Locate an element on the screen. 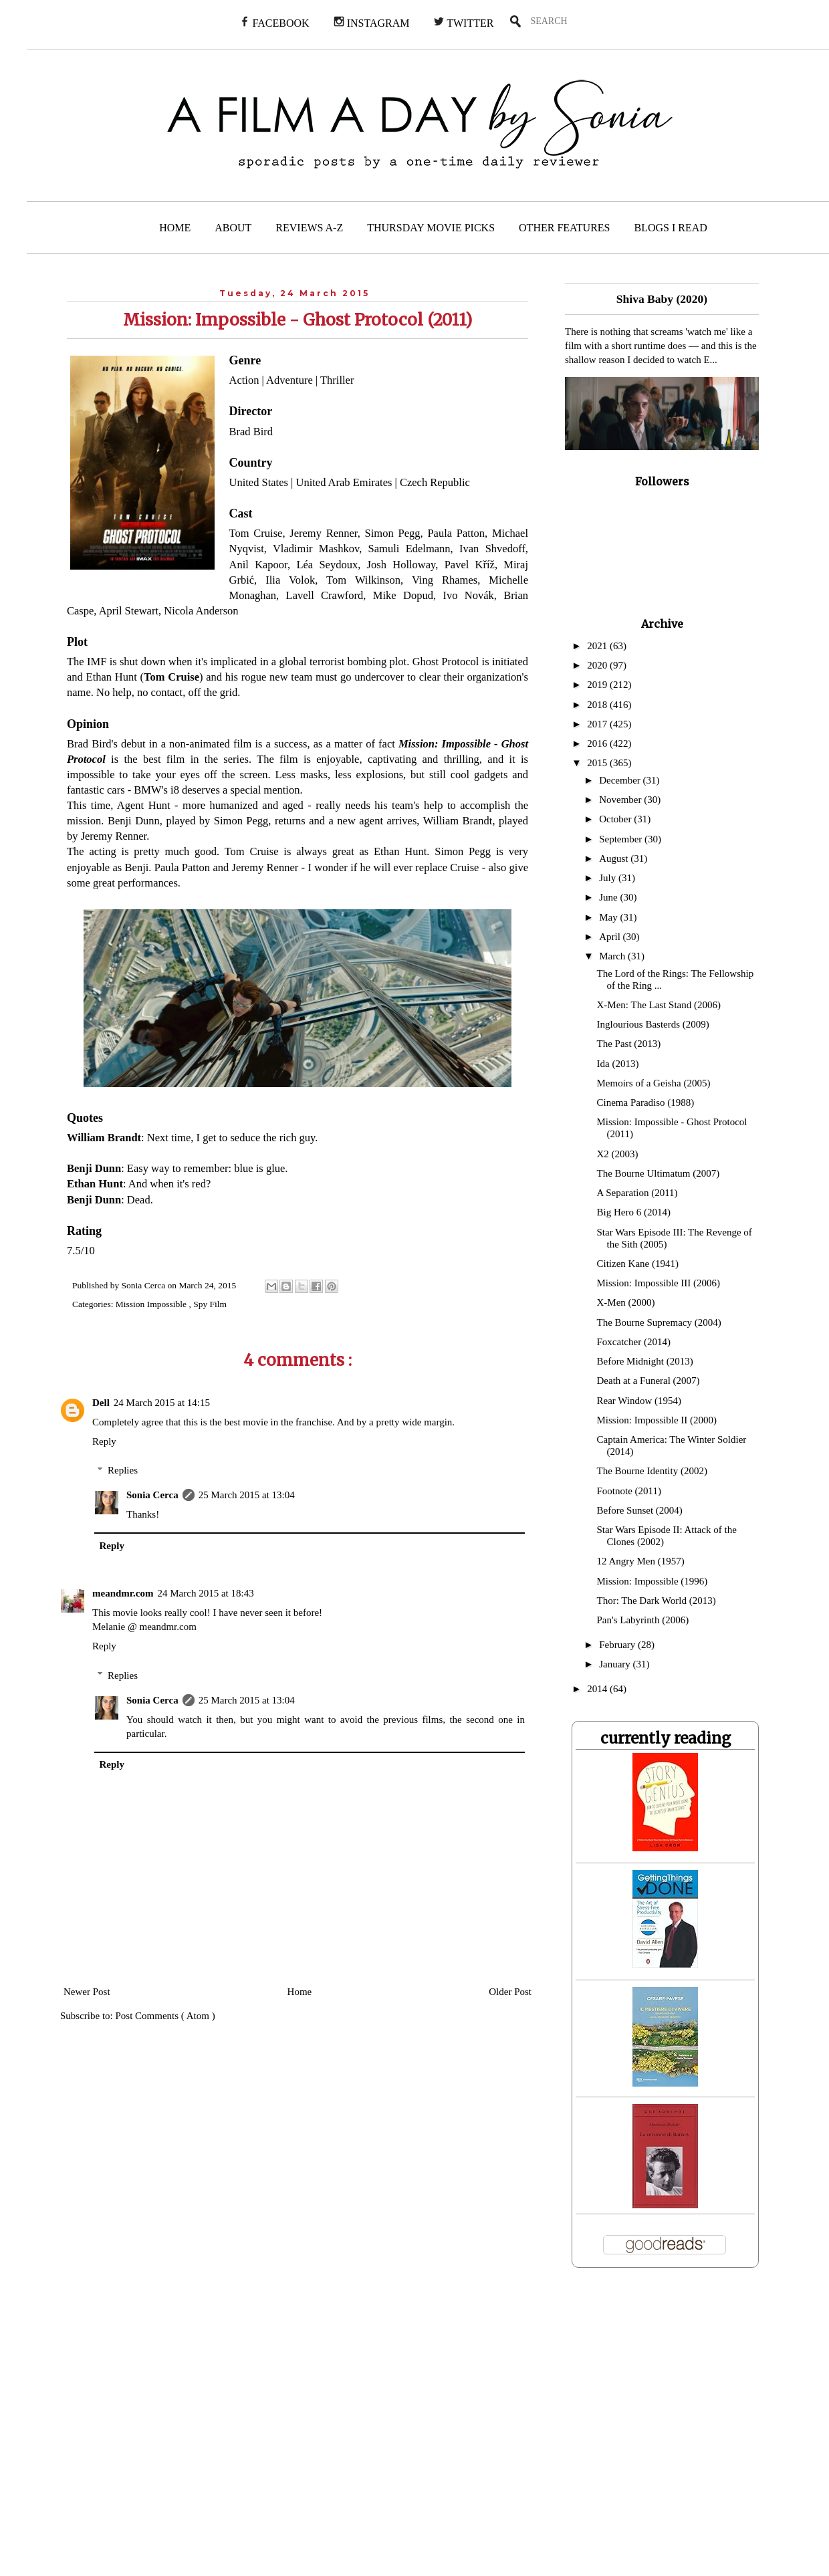 This screenshot has height=2576, width=829. Thor: The Dark World (2013) is located at coordinates (656, 1600).